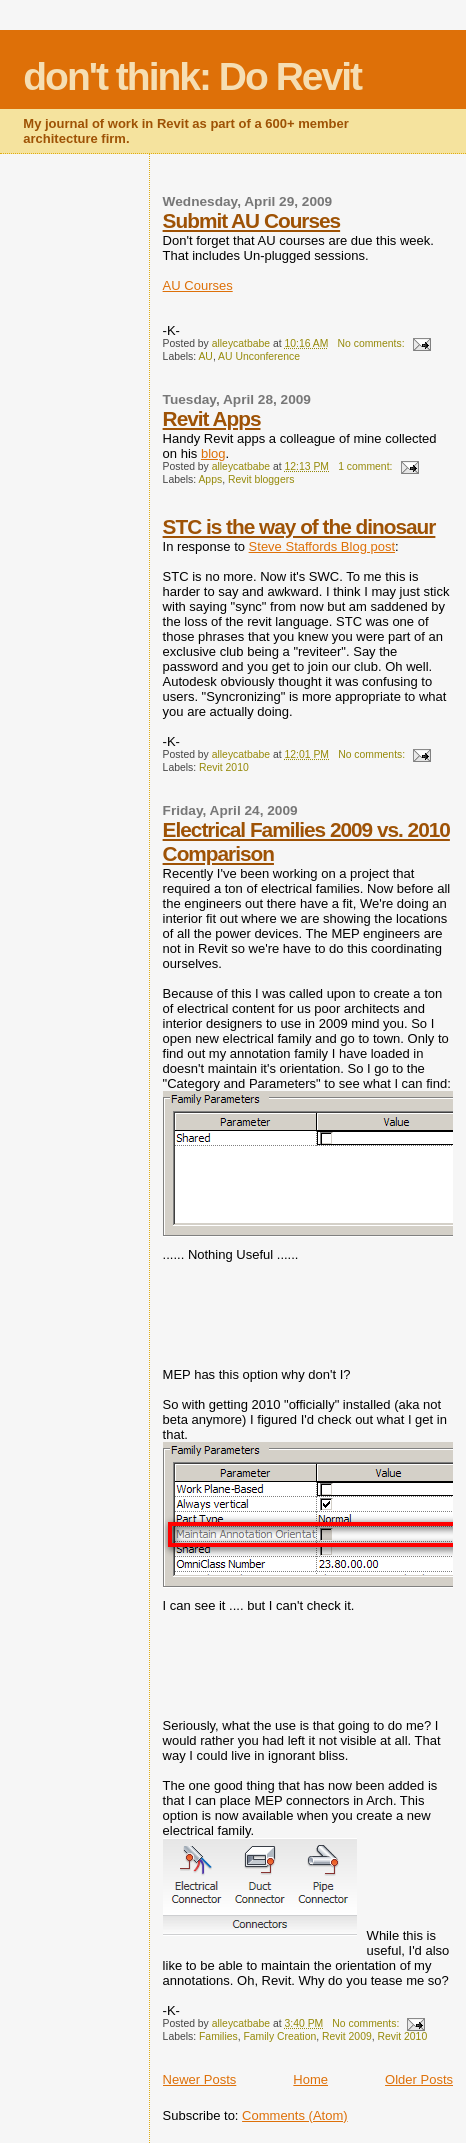 This screenshot has width=466, height=2143. What do you see at coordinates (212, 418) in the screenshot?
I see `Revit Apps` at bounding box center [212, 418].